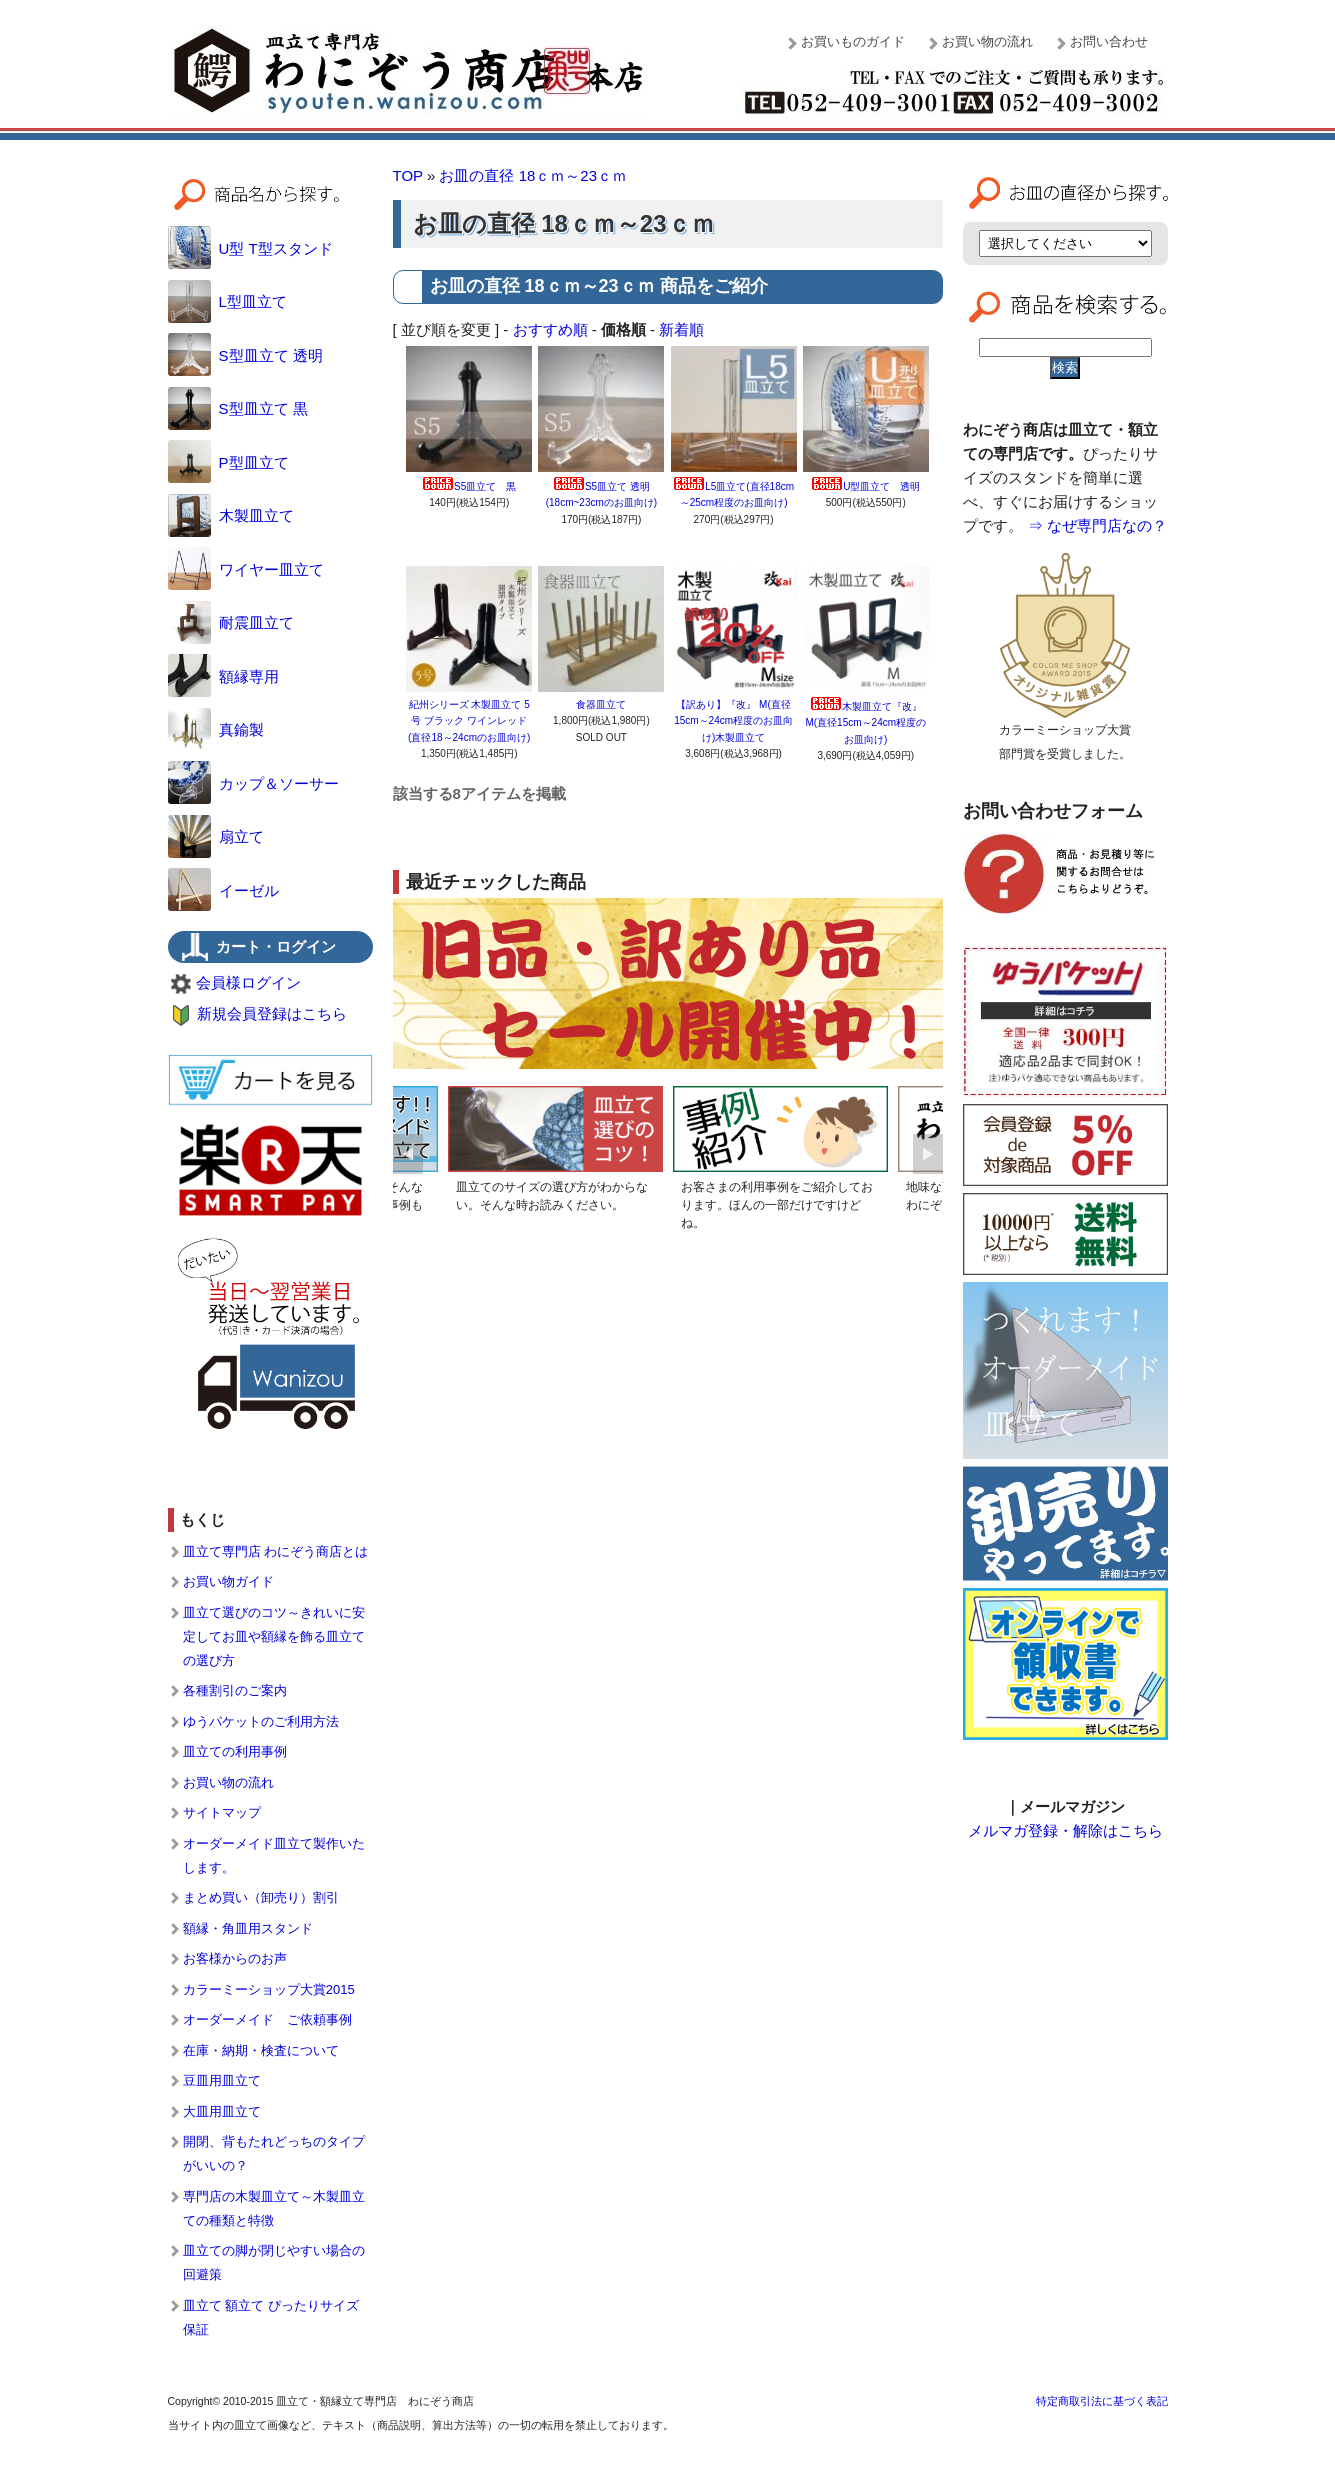  I want to click on U型 T型スタンド, so click(250, 248).